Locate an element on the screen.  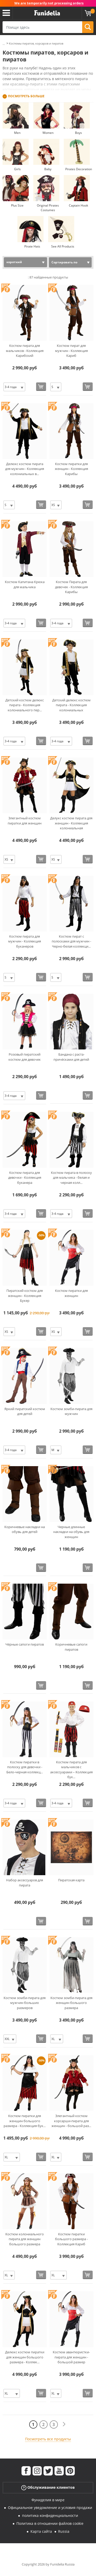
Baby is located at coordinates (47, 169).